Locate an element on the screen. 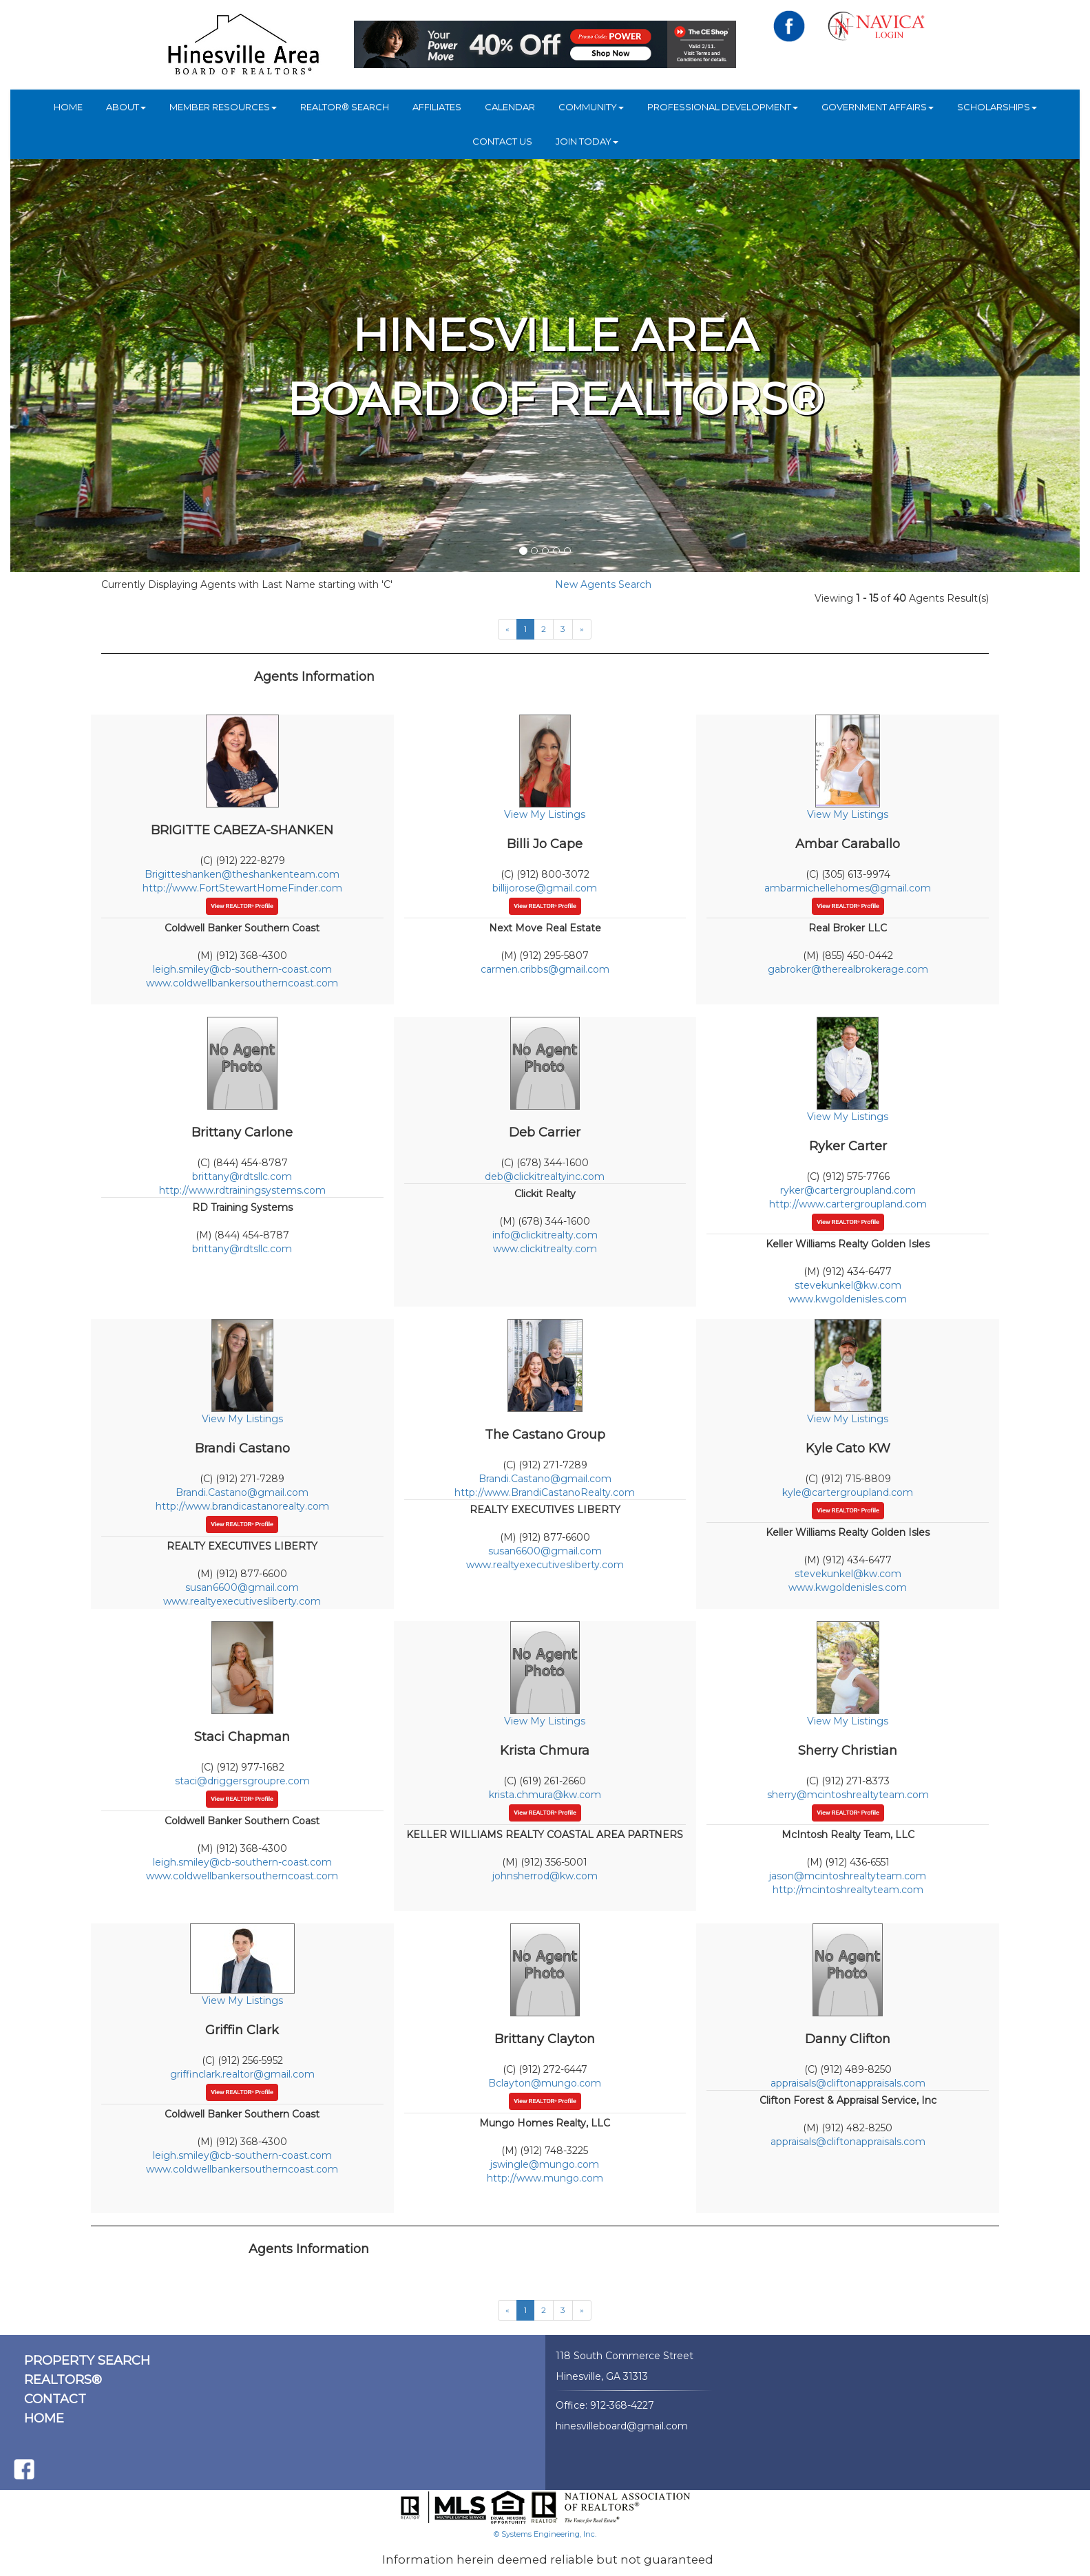 The image size is (1090, 2576). Scholarships [button] is located at coordinates (997, 106).